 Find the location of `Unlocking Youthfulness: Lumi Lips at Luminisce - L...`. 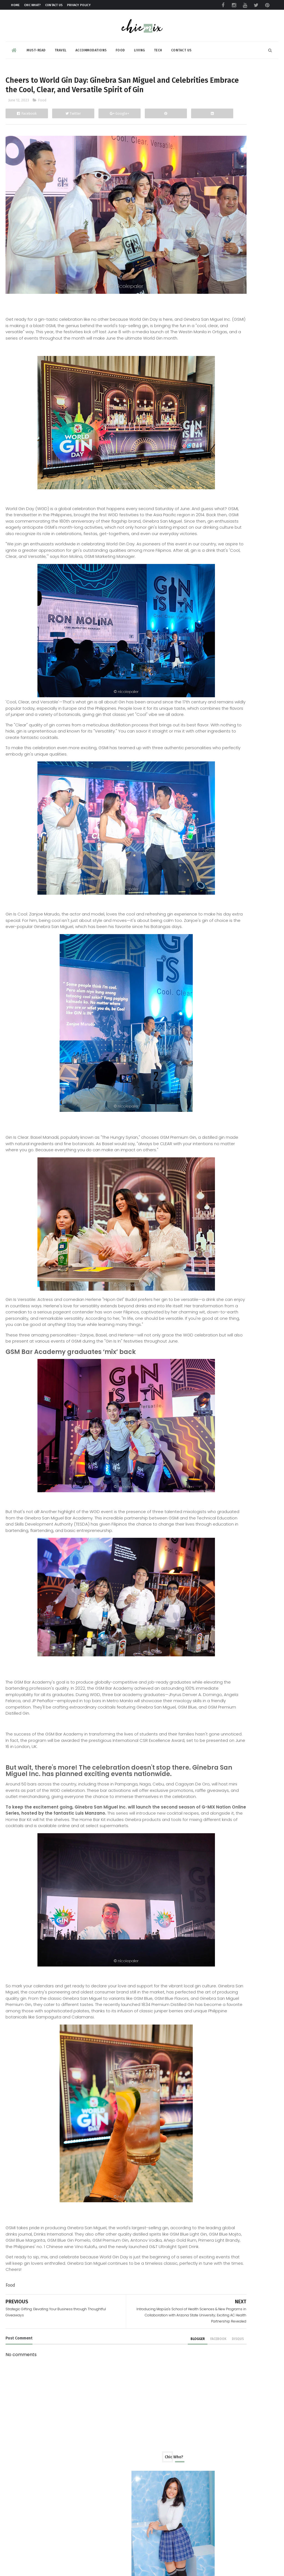

Unlocking Youthfulness: Lumi Lips at Luminisce - L... is located at coordinates (239, 672).